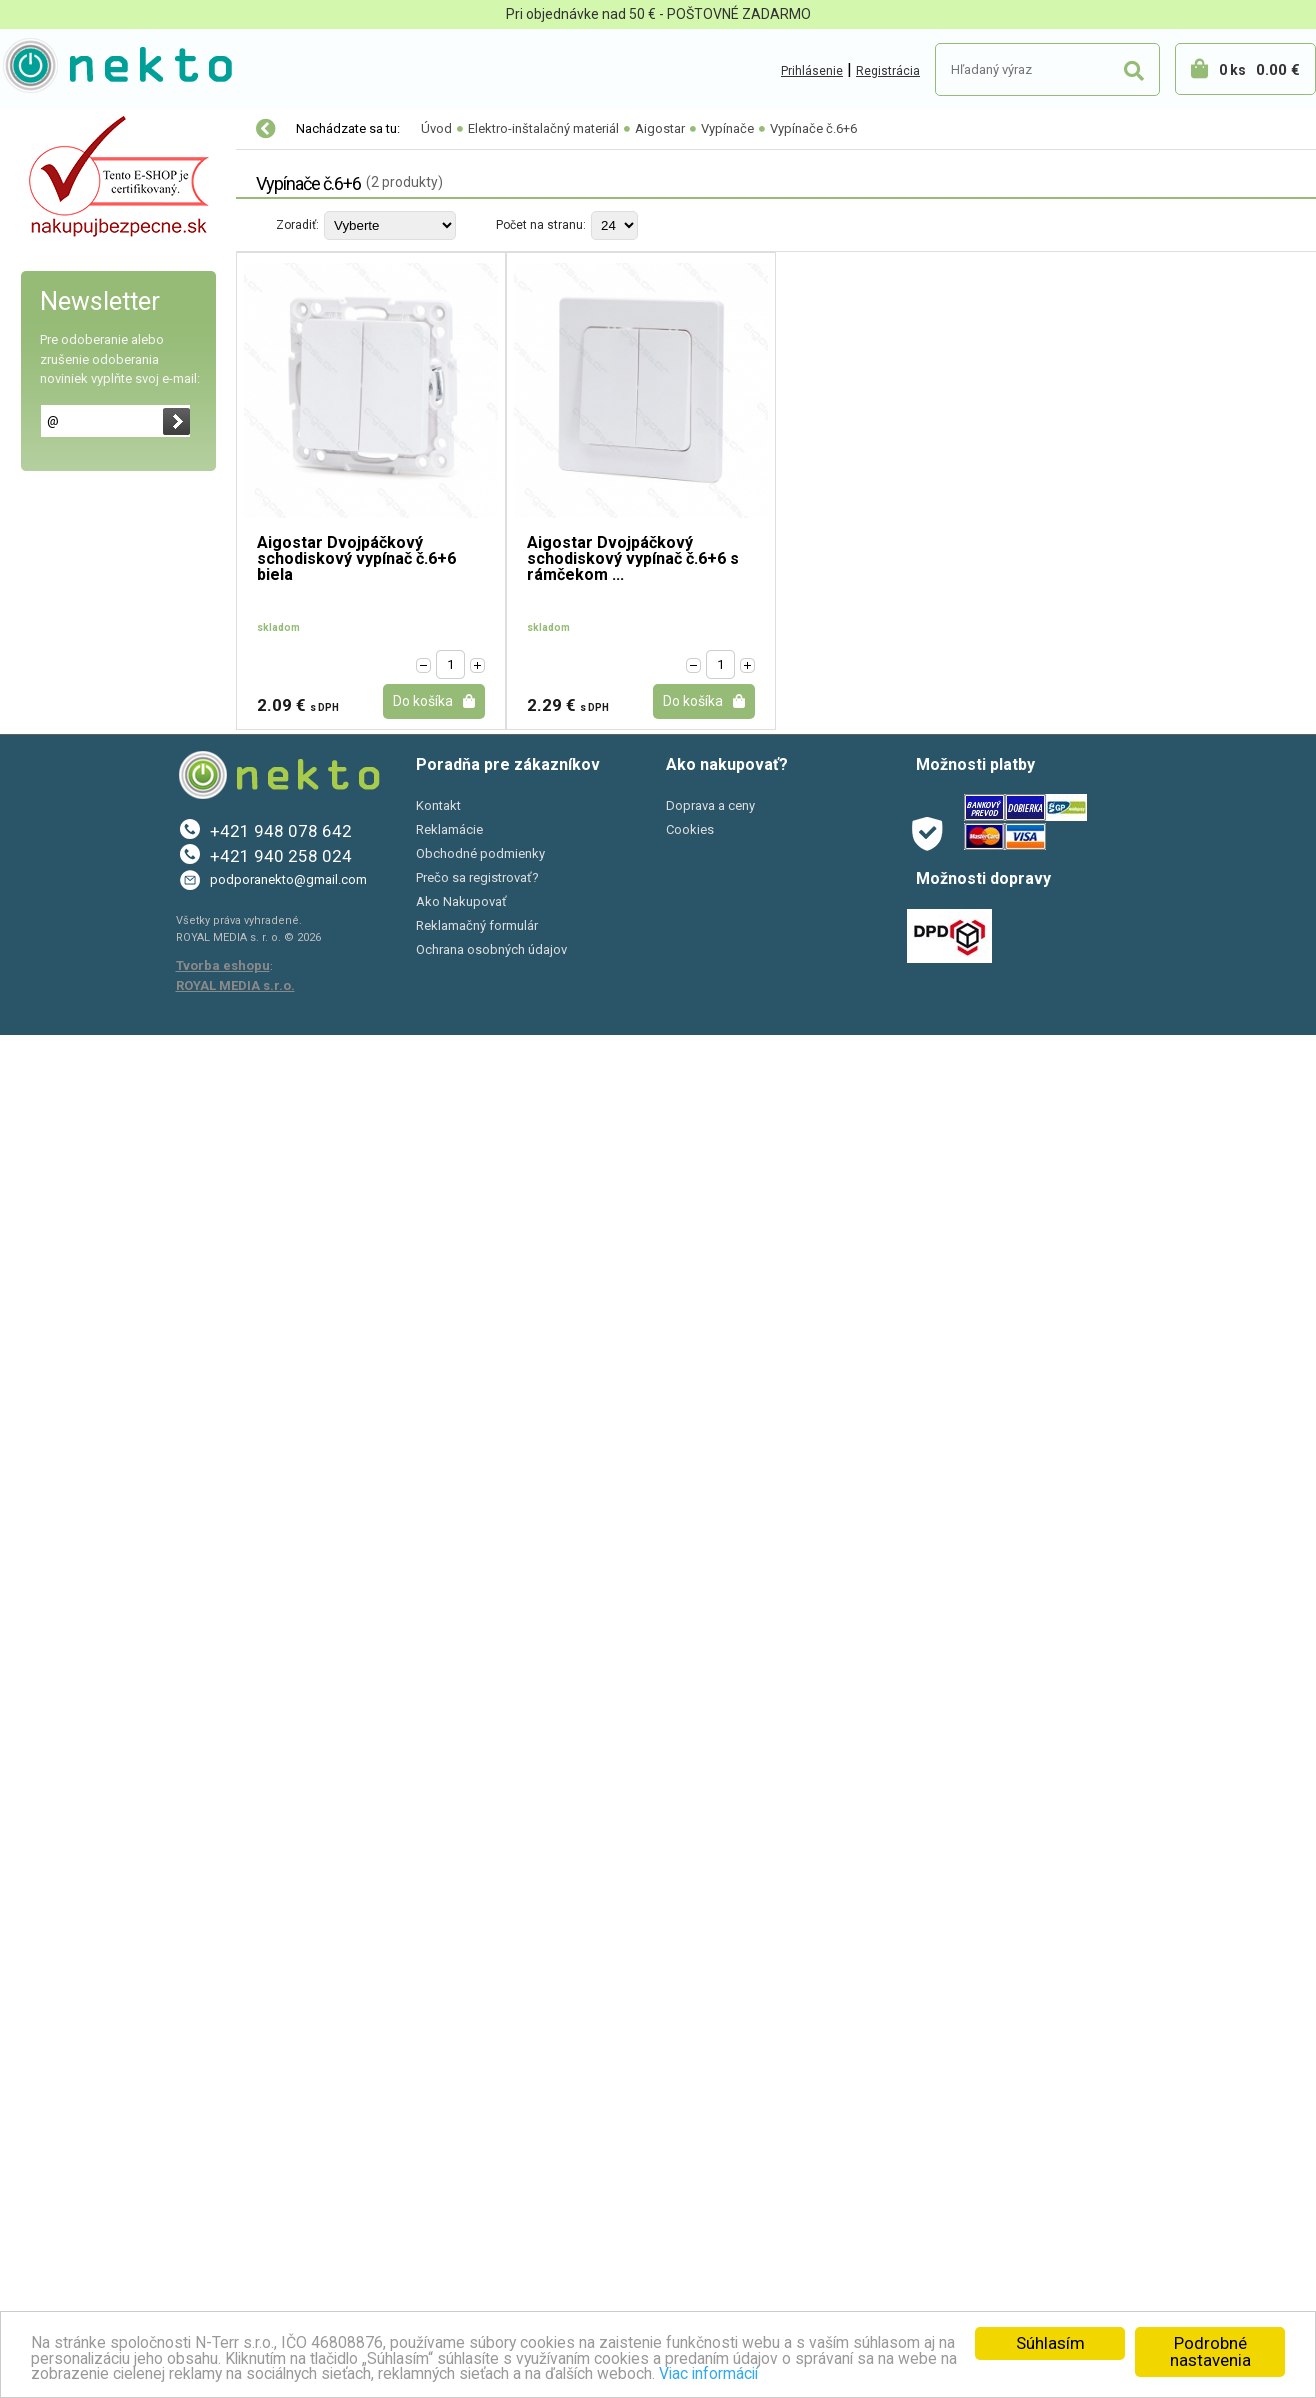 The height and width of the screenshot is (2398, 1316). What do you see at coordinates (690, 2192) in the screenshot?
I see `Cookies` at bounding box center [690, 2192].